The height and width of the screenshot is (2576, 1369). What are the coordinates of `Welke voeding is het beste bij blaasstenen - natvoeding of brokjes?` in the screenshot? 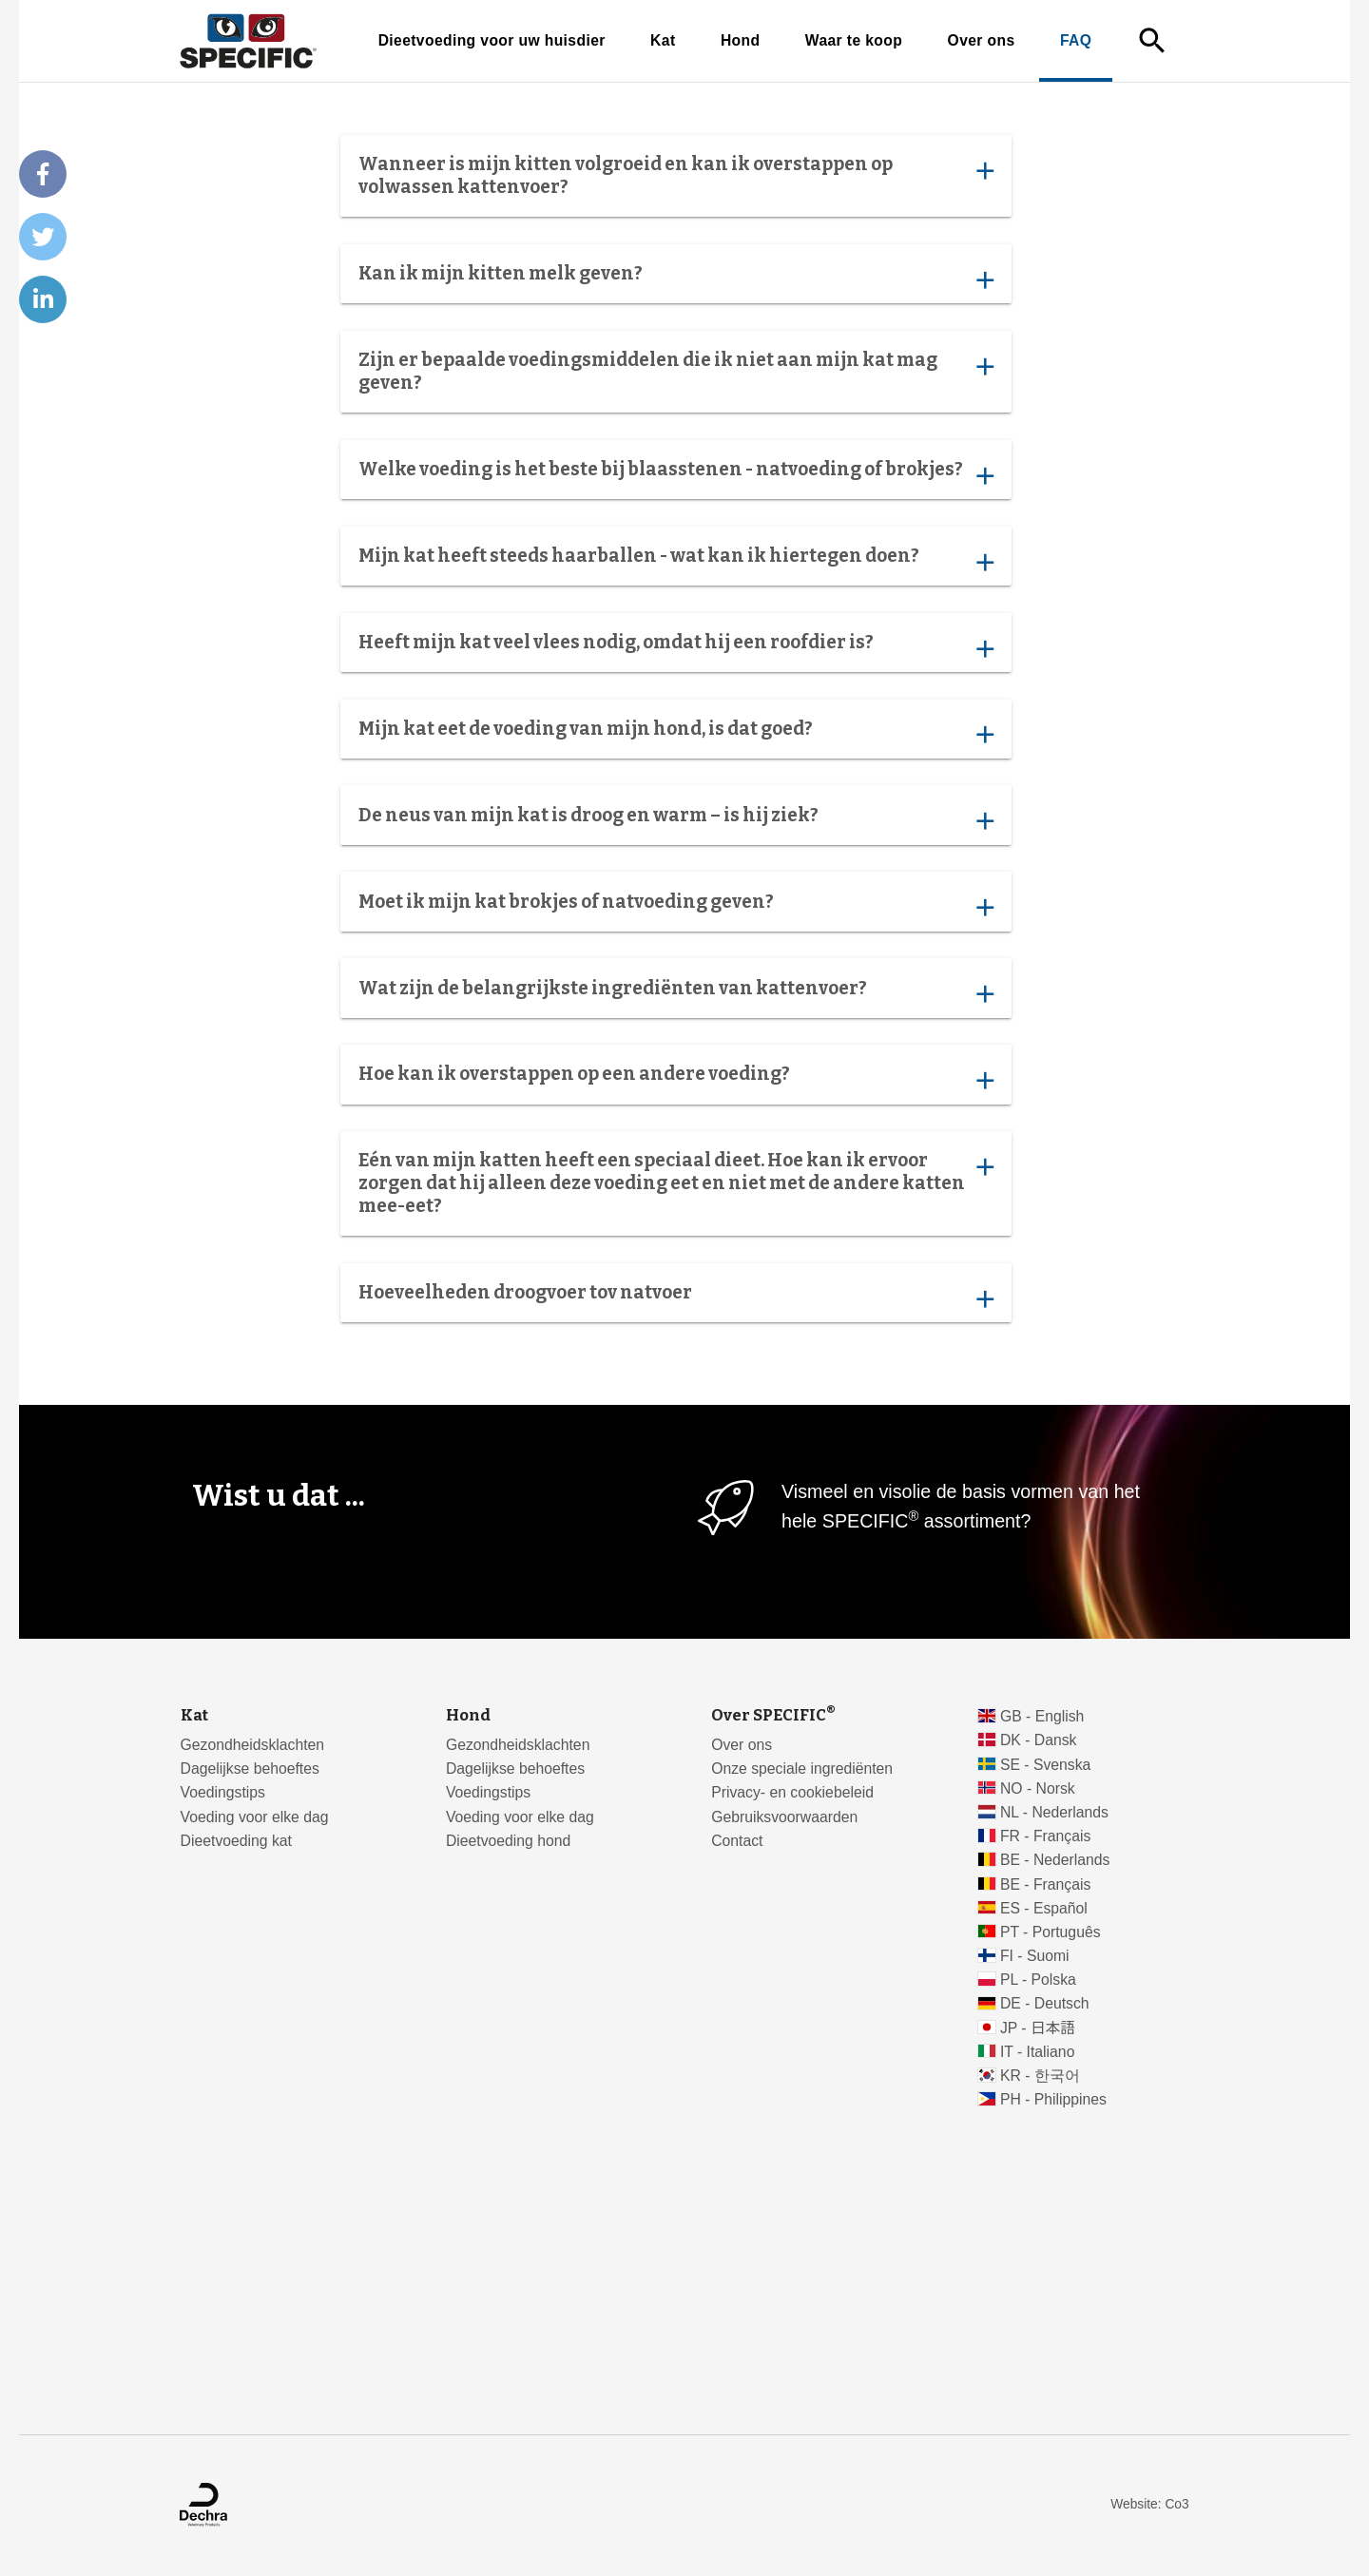 It's located at (675, 473).